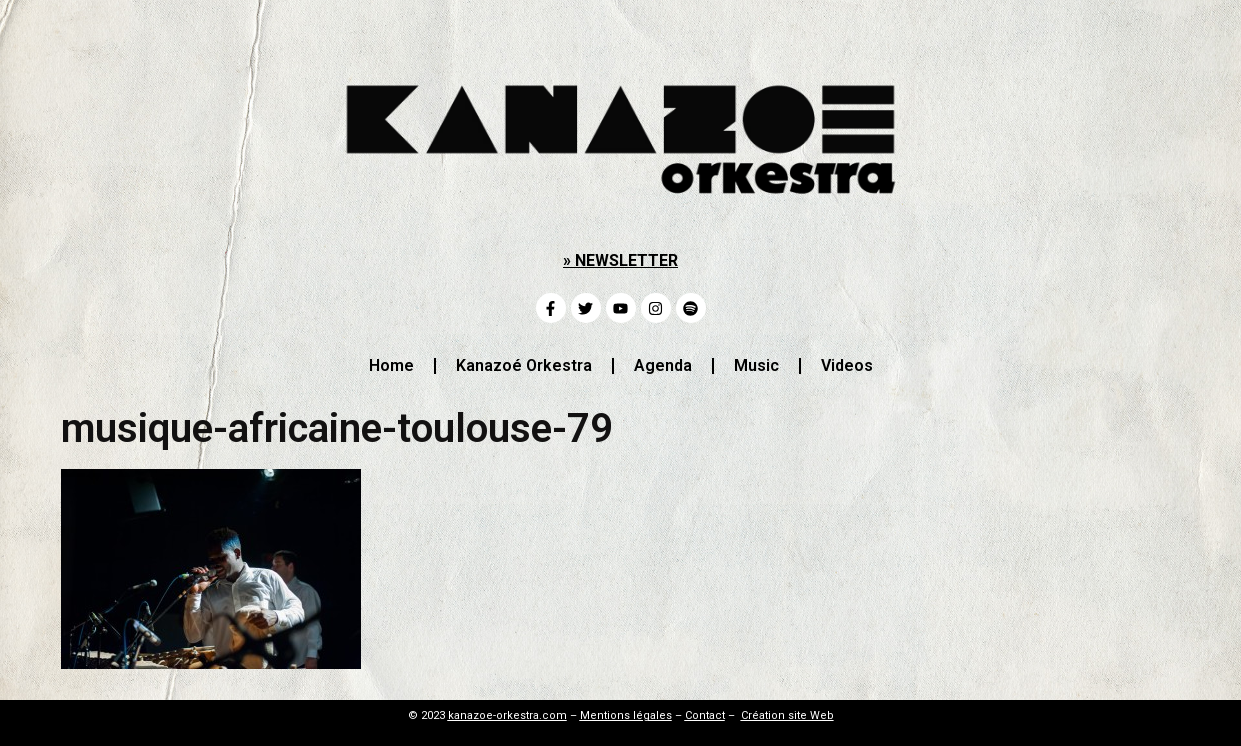 This screenshot has width=1241, height=746. Describe the element at coordinates (663, 365) in the screenshot. I see `Agenda` at that location.